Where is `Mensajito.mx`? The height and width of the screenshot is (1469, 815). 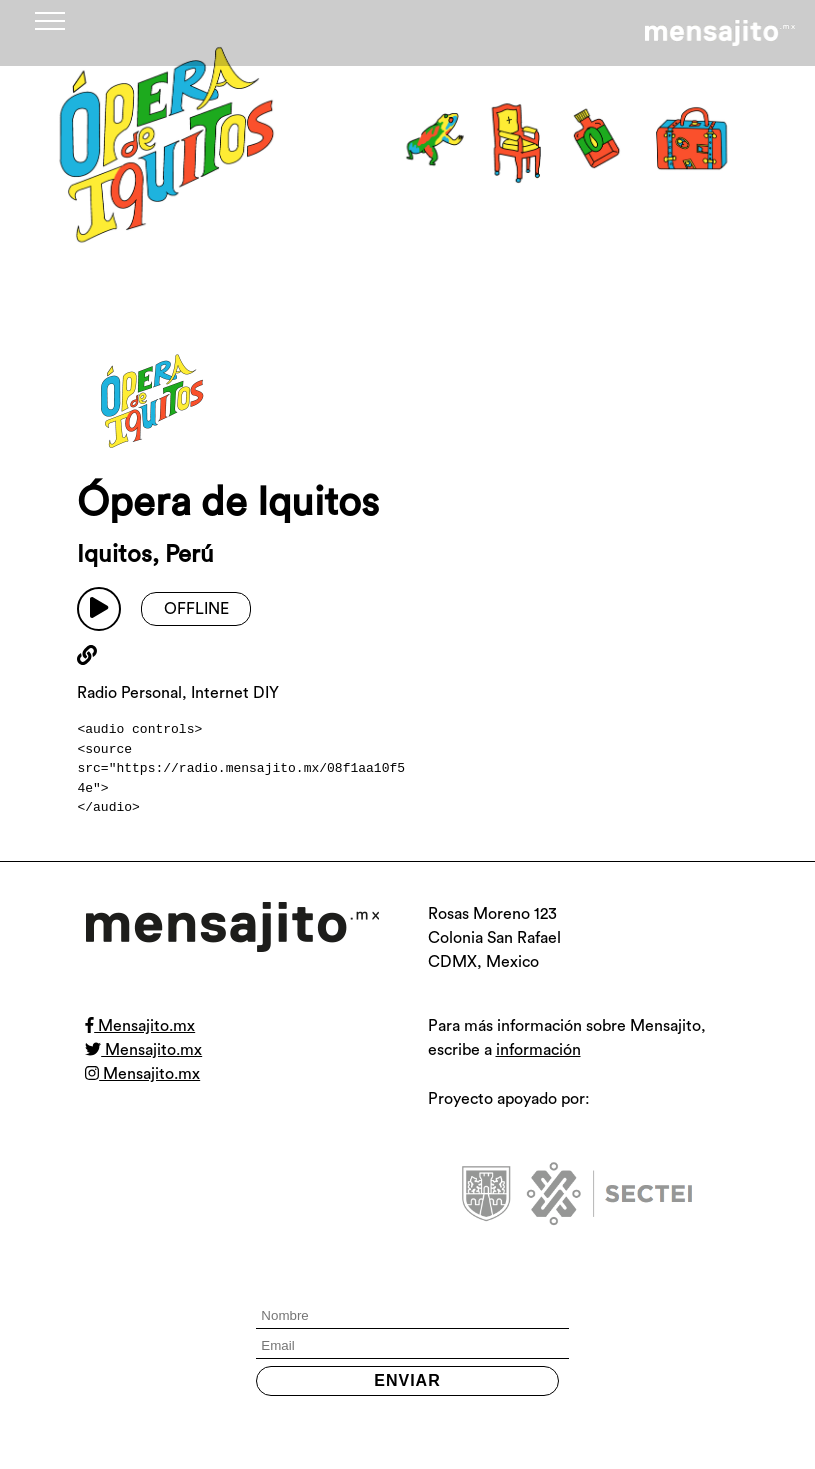 Mensajito.mx is located at coordinates (140, 1026).